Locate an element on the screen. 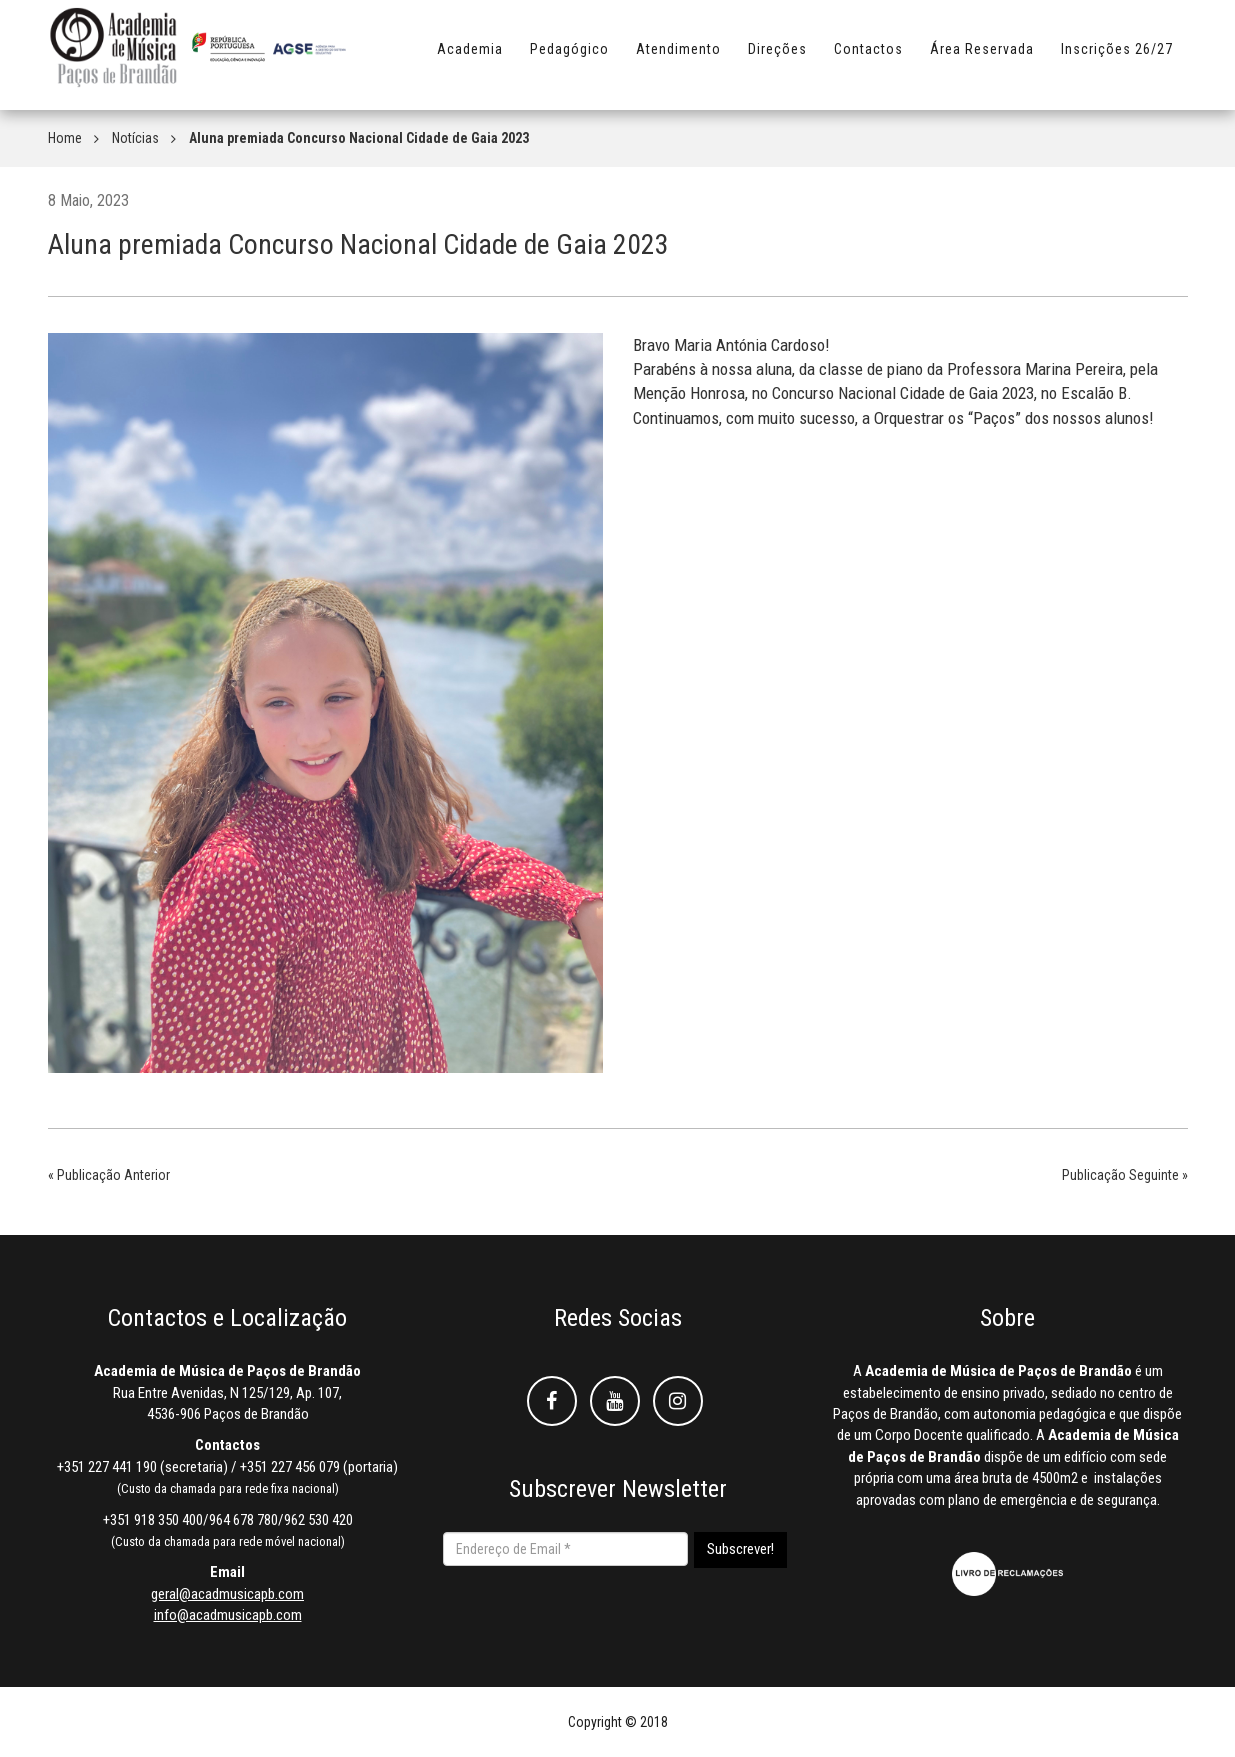 Image resolution: width=1235 pixels, height=1757 pixels. geral@acadmusicapb.com is located at coordinates (227, 1594).